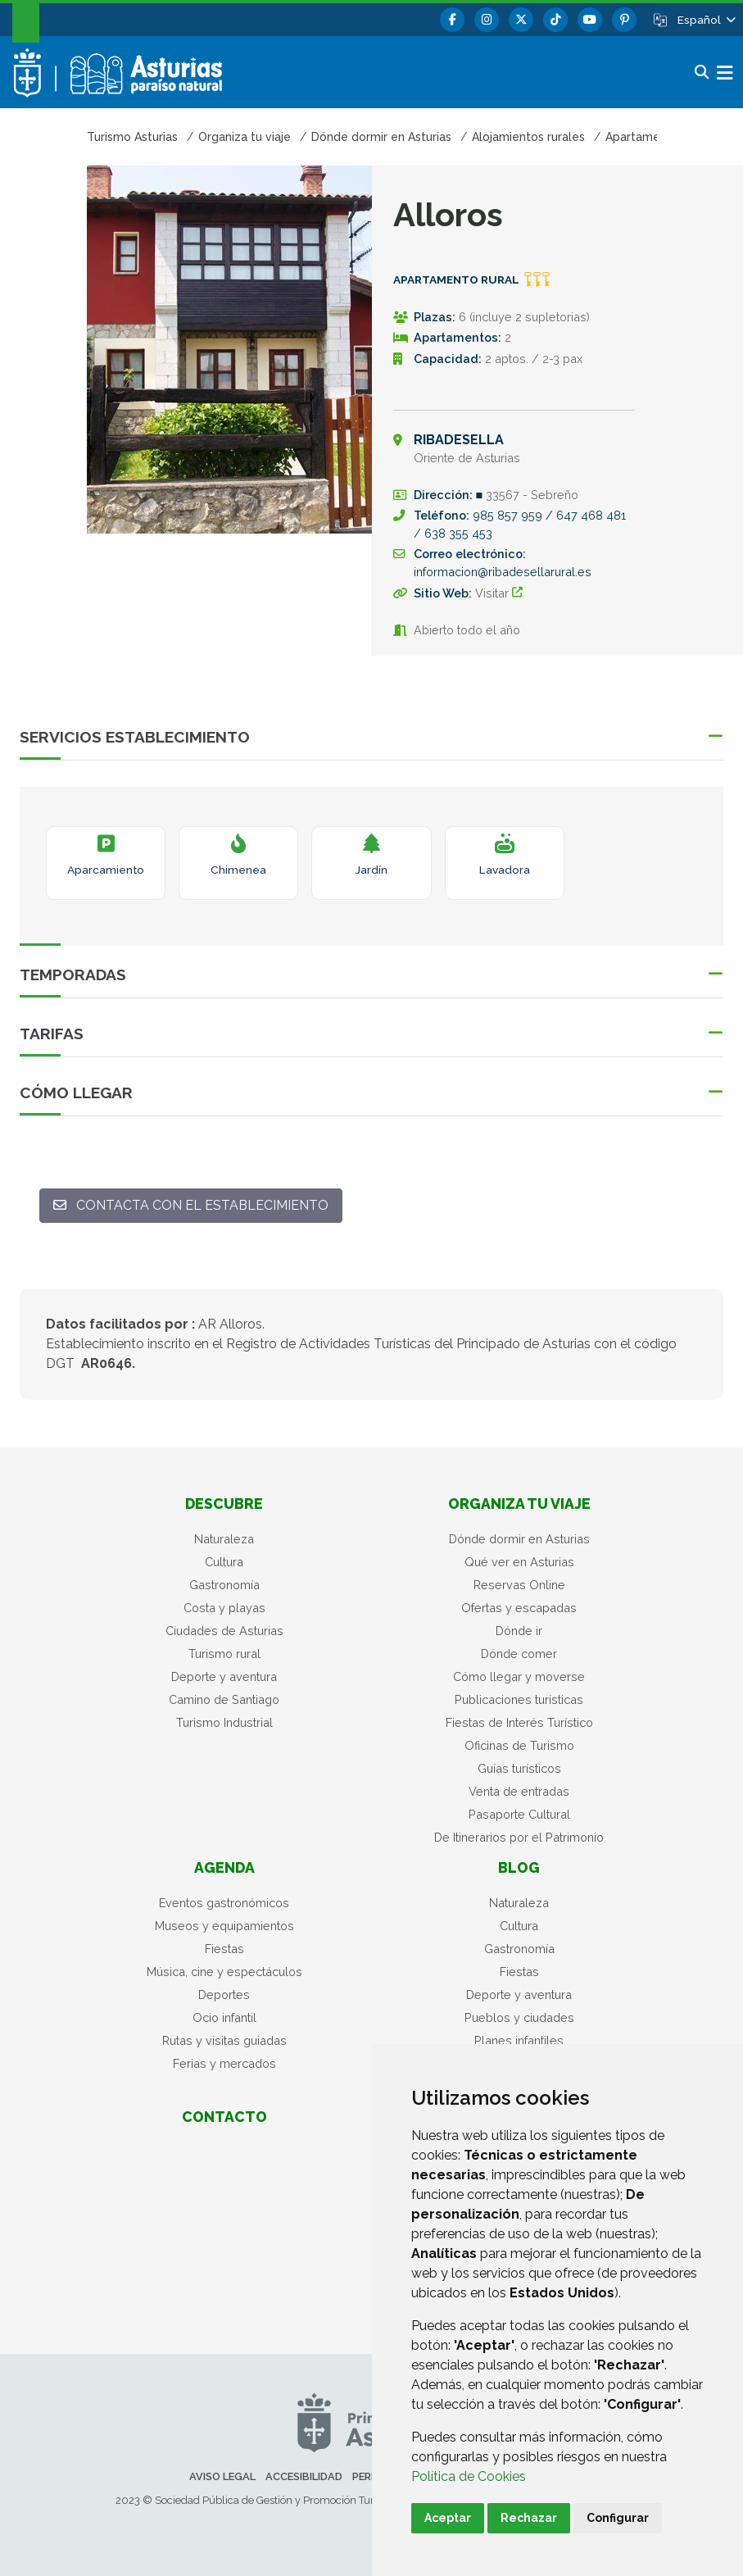 The image size is (743, 2576). I want to click on Fiestas de Interés Turístico, so click(519, 1722).